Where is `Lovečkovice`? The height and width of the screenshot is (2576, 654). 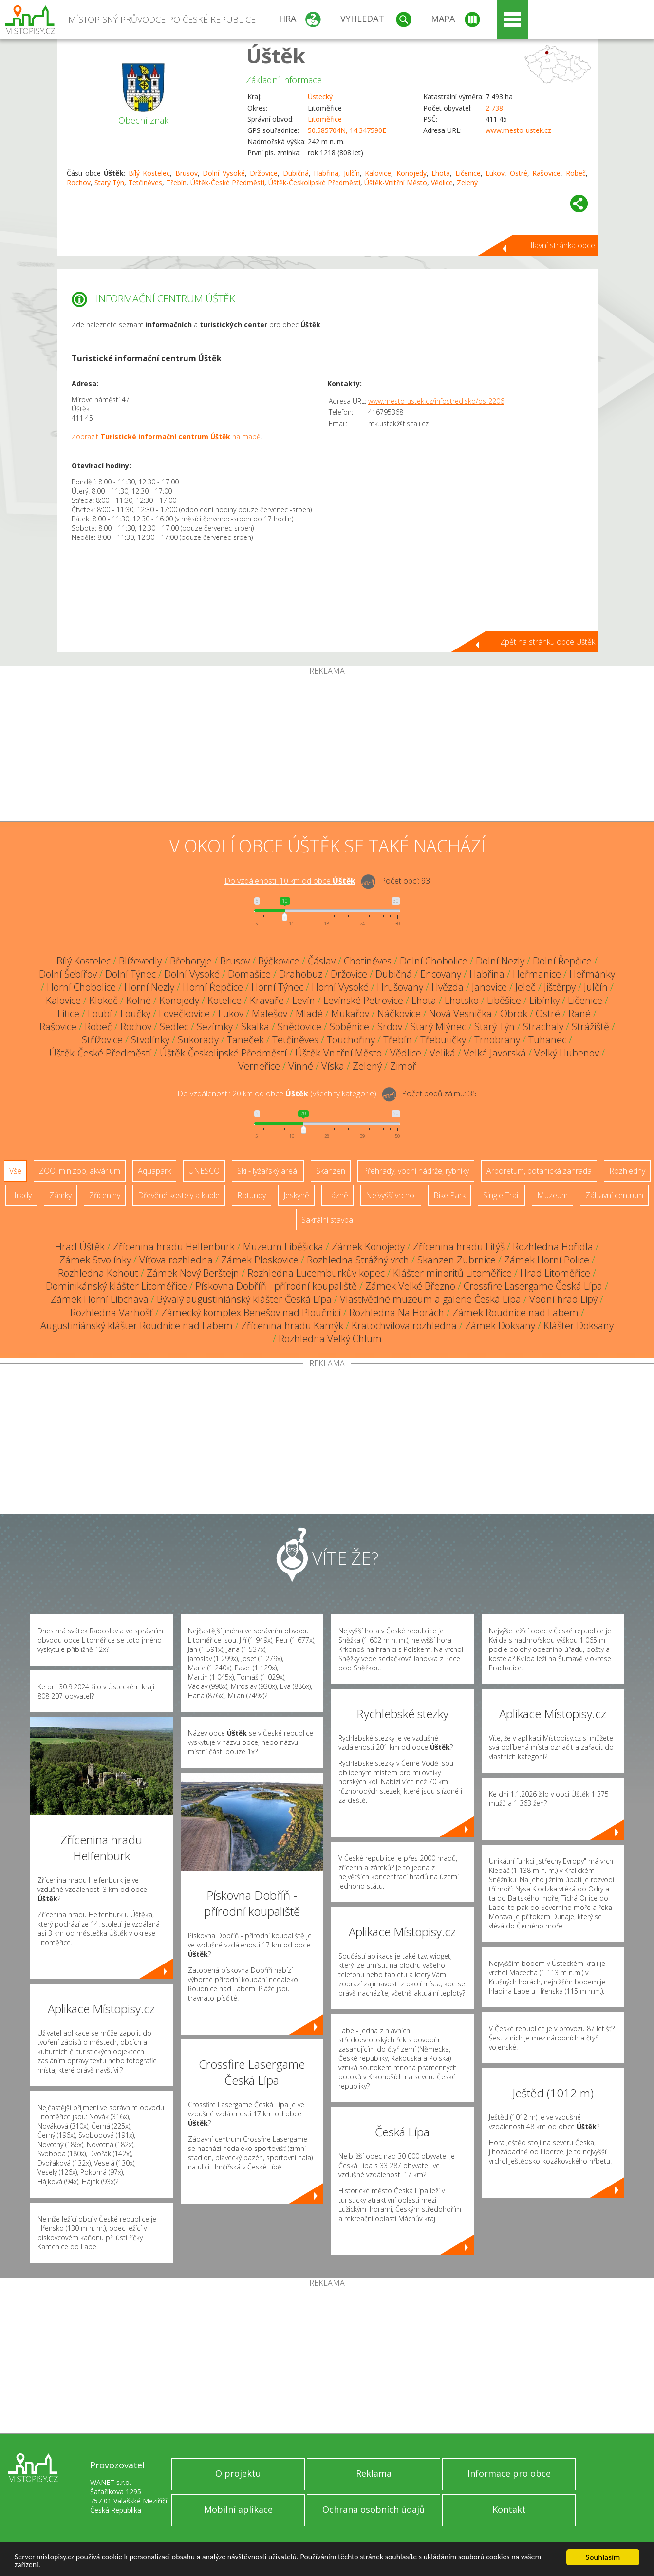
Lovečkovice is located at coordinates (184, 1013).